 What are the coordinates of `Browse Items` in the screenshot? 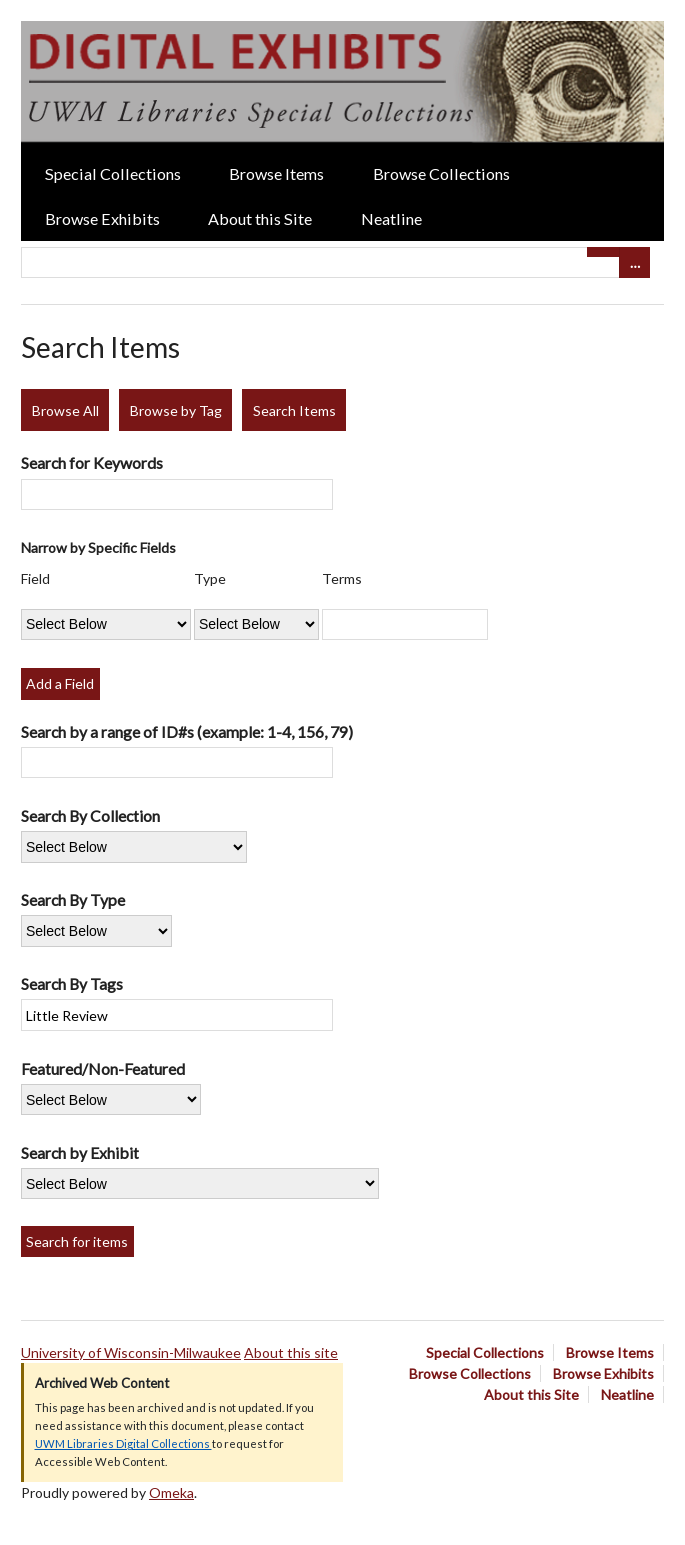 It's located at (276, 173).